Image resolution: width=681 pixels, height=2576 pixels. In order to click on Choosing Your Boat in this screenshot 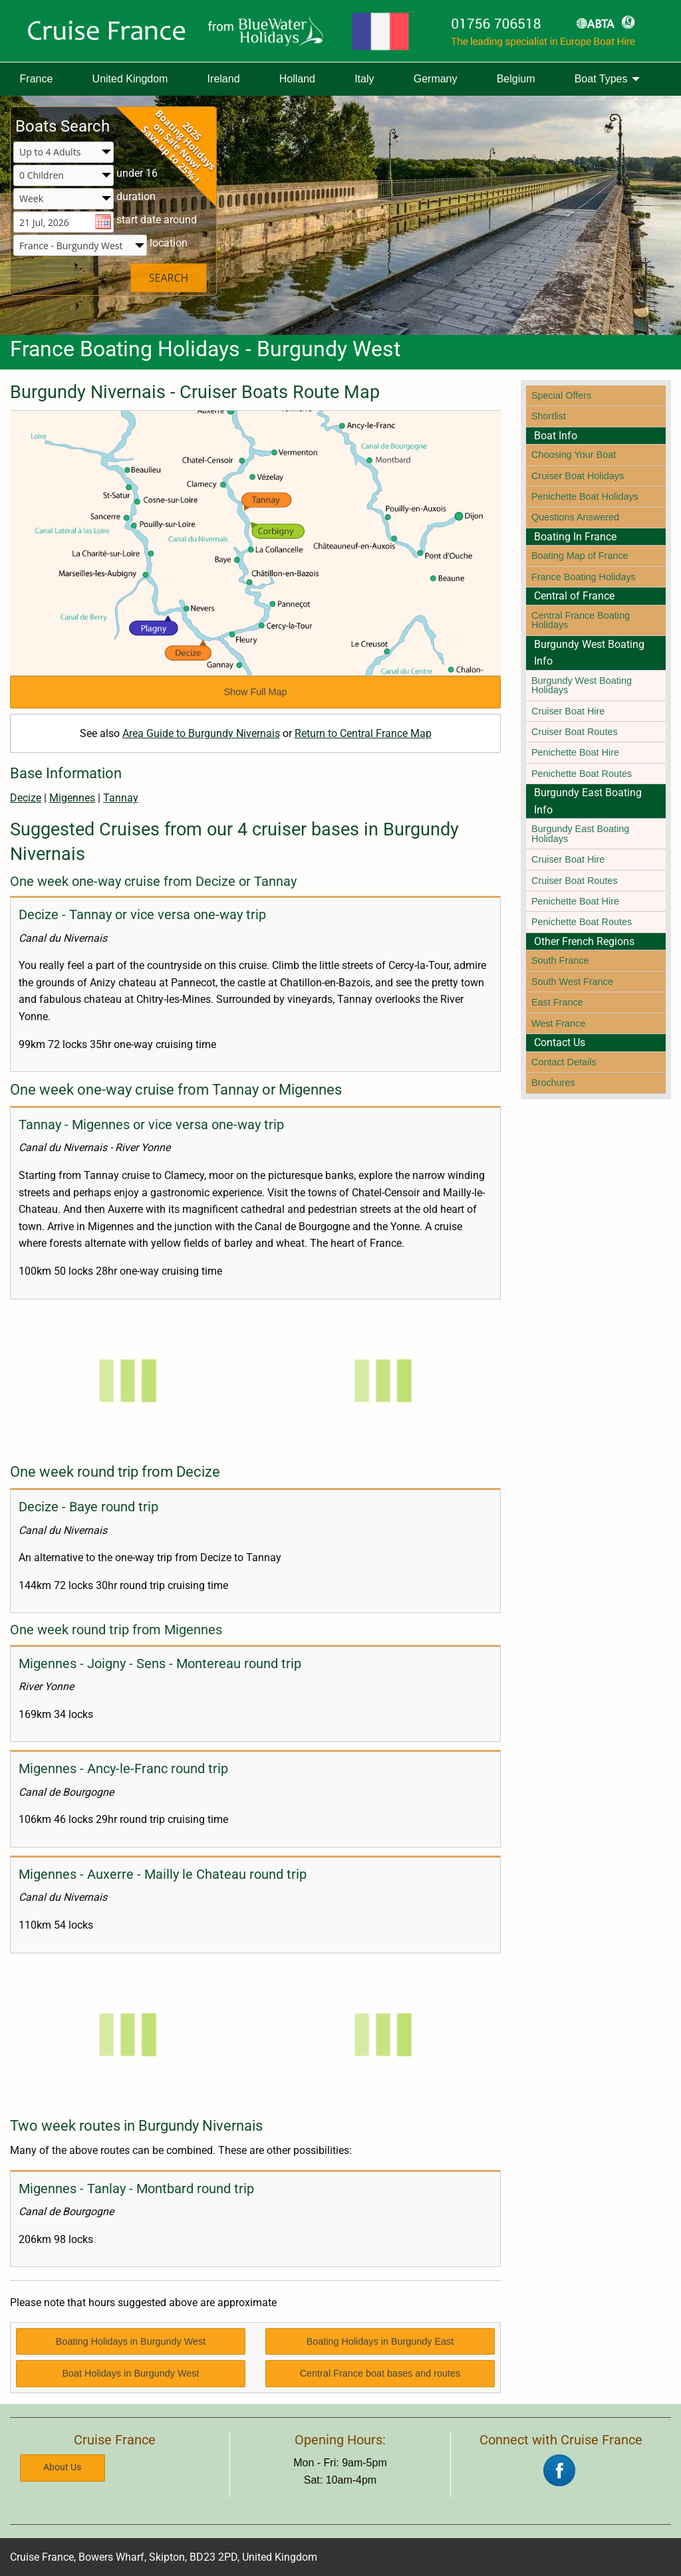, I will do `click(573, 454)`.